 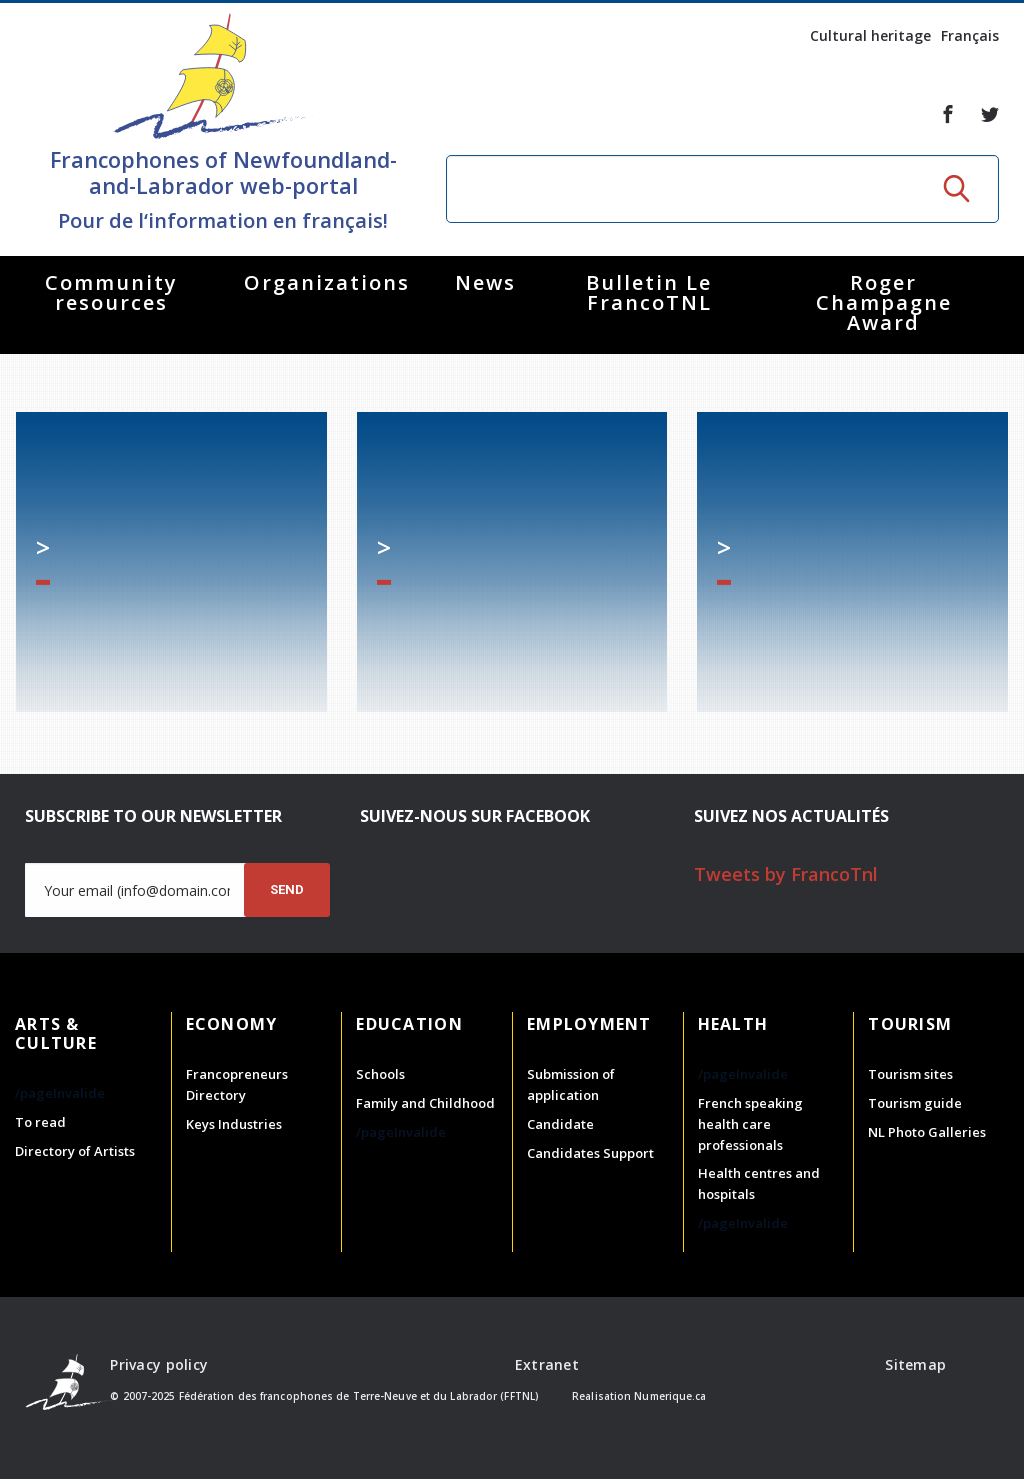 What do you see at coordinates (485, 282) in the screenshot?
I see `News` at bounding box center [485, 282].